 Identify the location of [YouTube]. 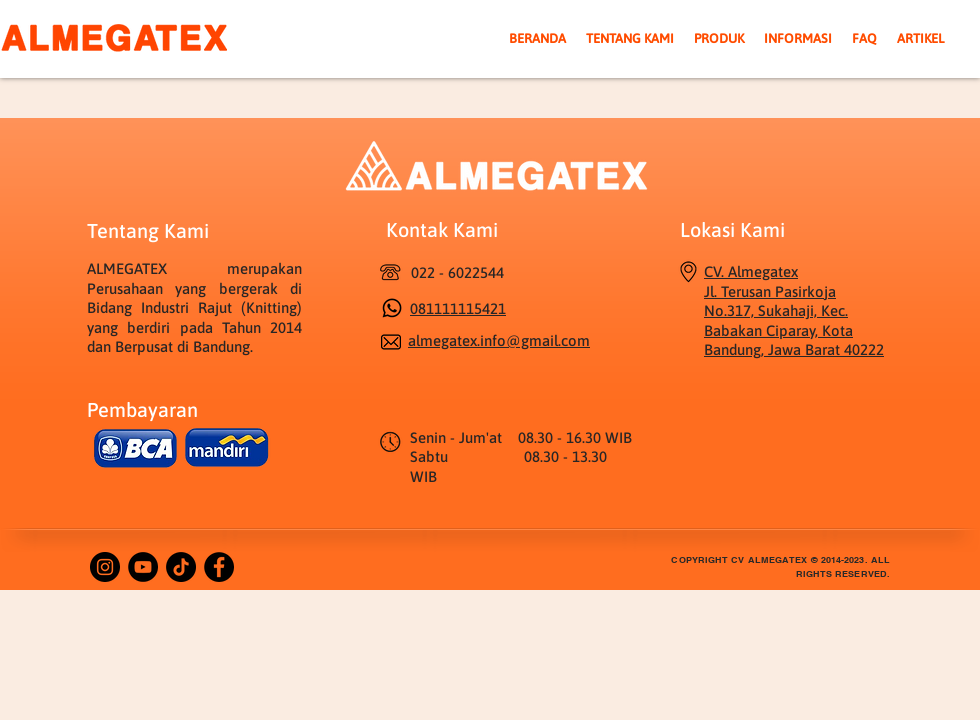
(143, 567).